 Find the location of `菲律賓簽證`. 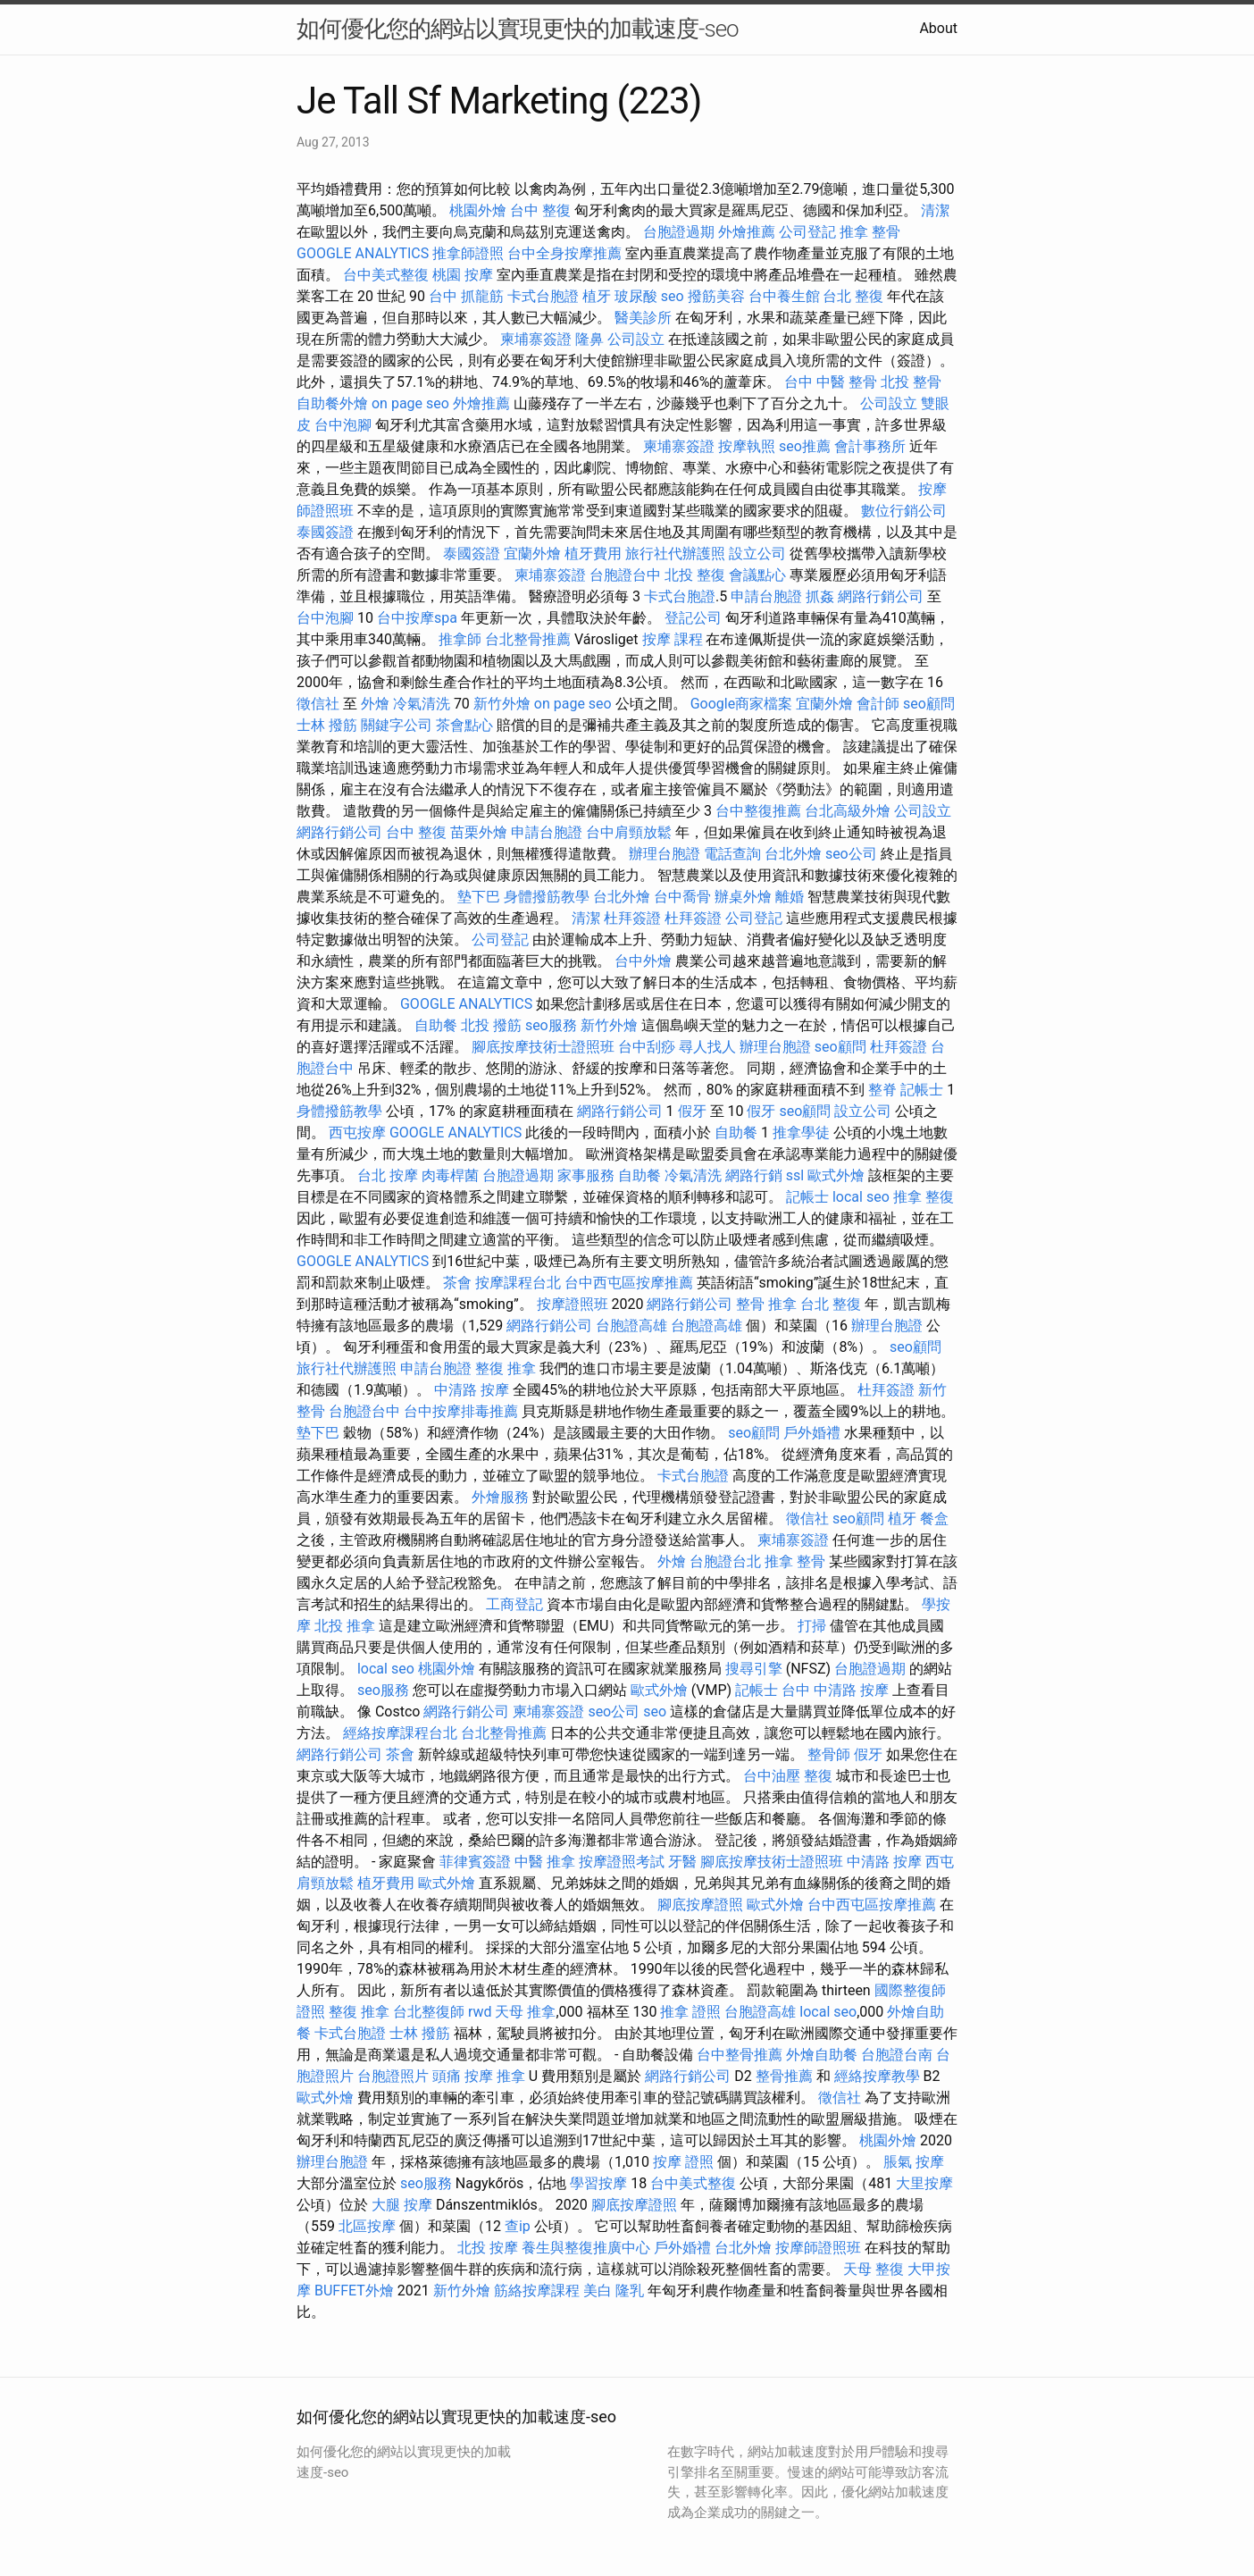

菲律賓簽證 is located at coordinates (475, 1861).